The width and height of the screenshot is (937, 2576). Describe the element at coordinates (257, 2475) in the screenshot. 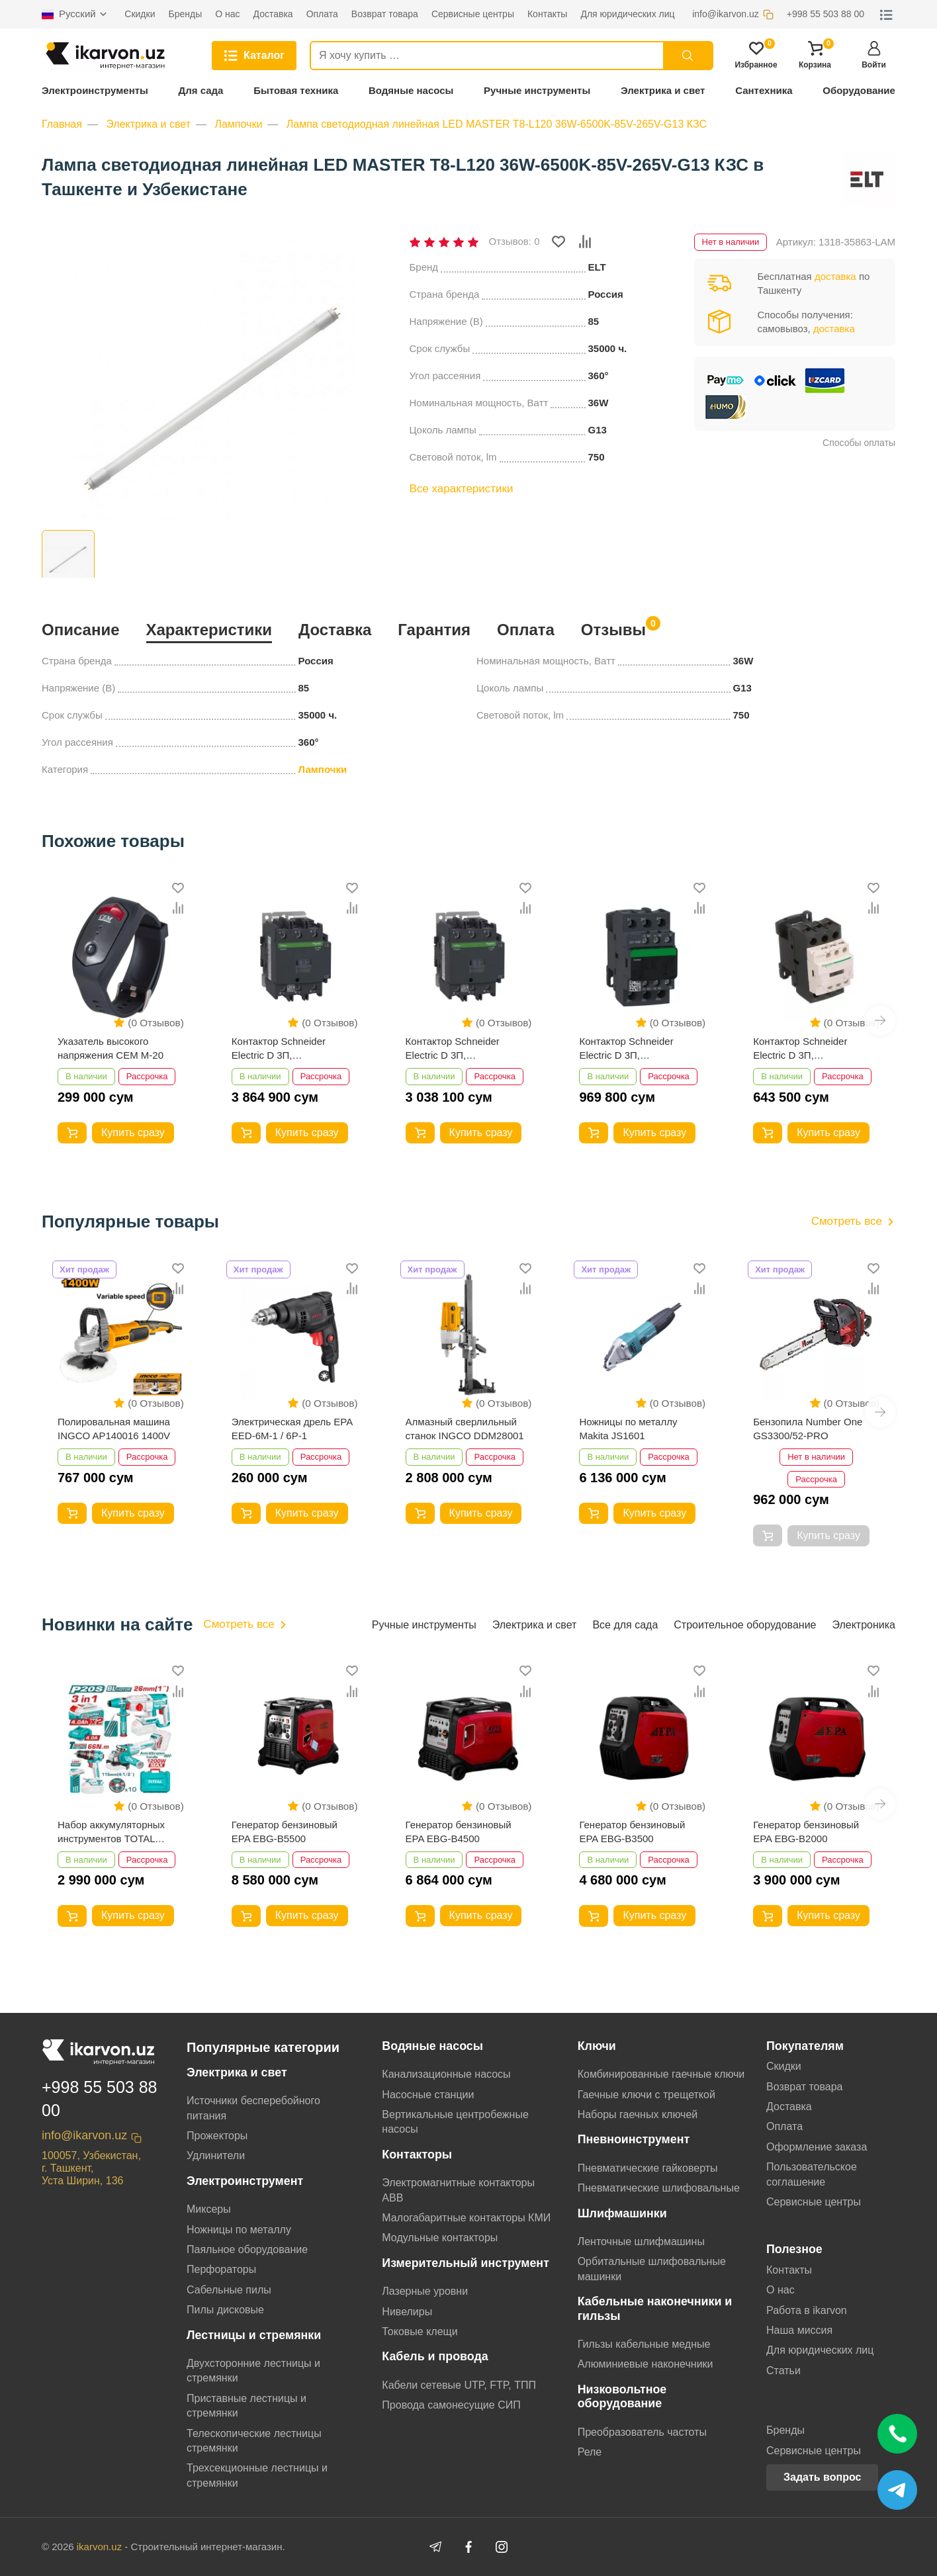

I see `Трехсекционные лестницы и стремянки` at that location.